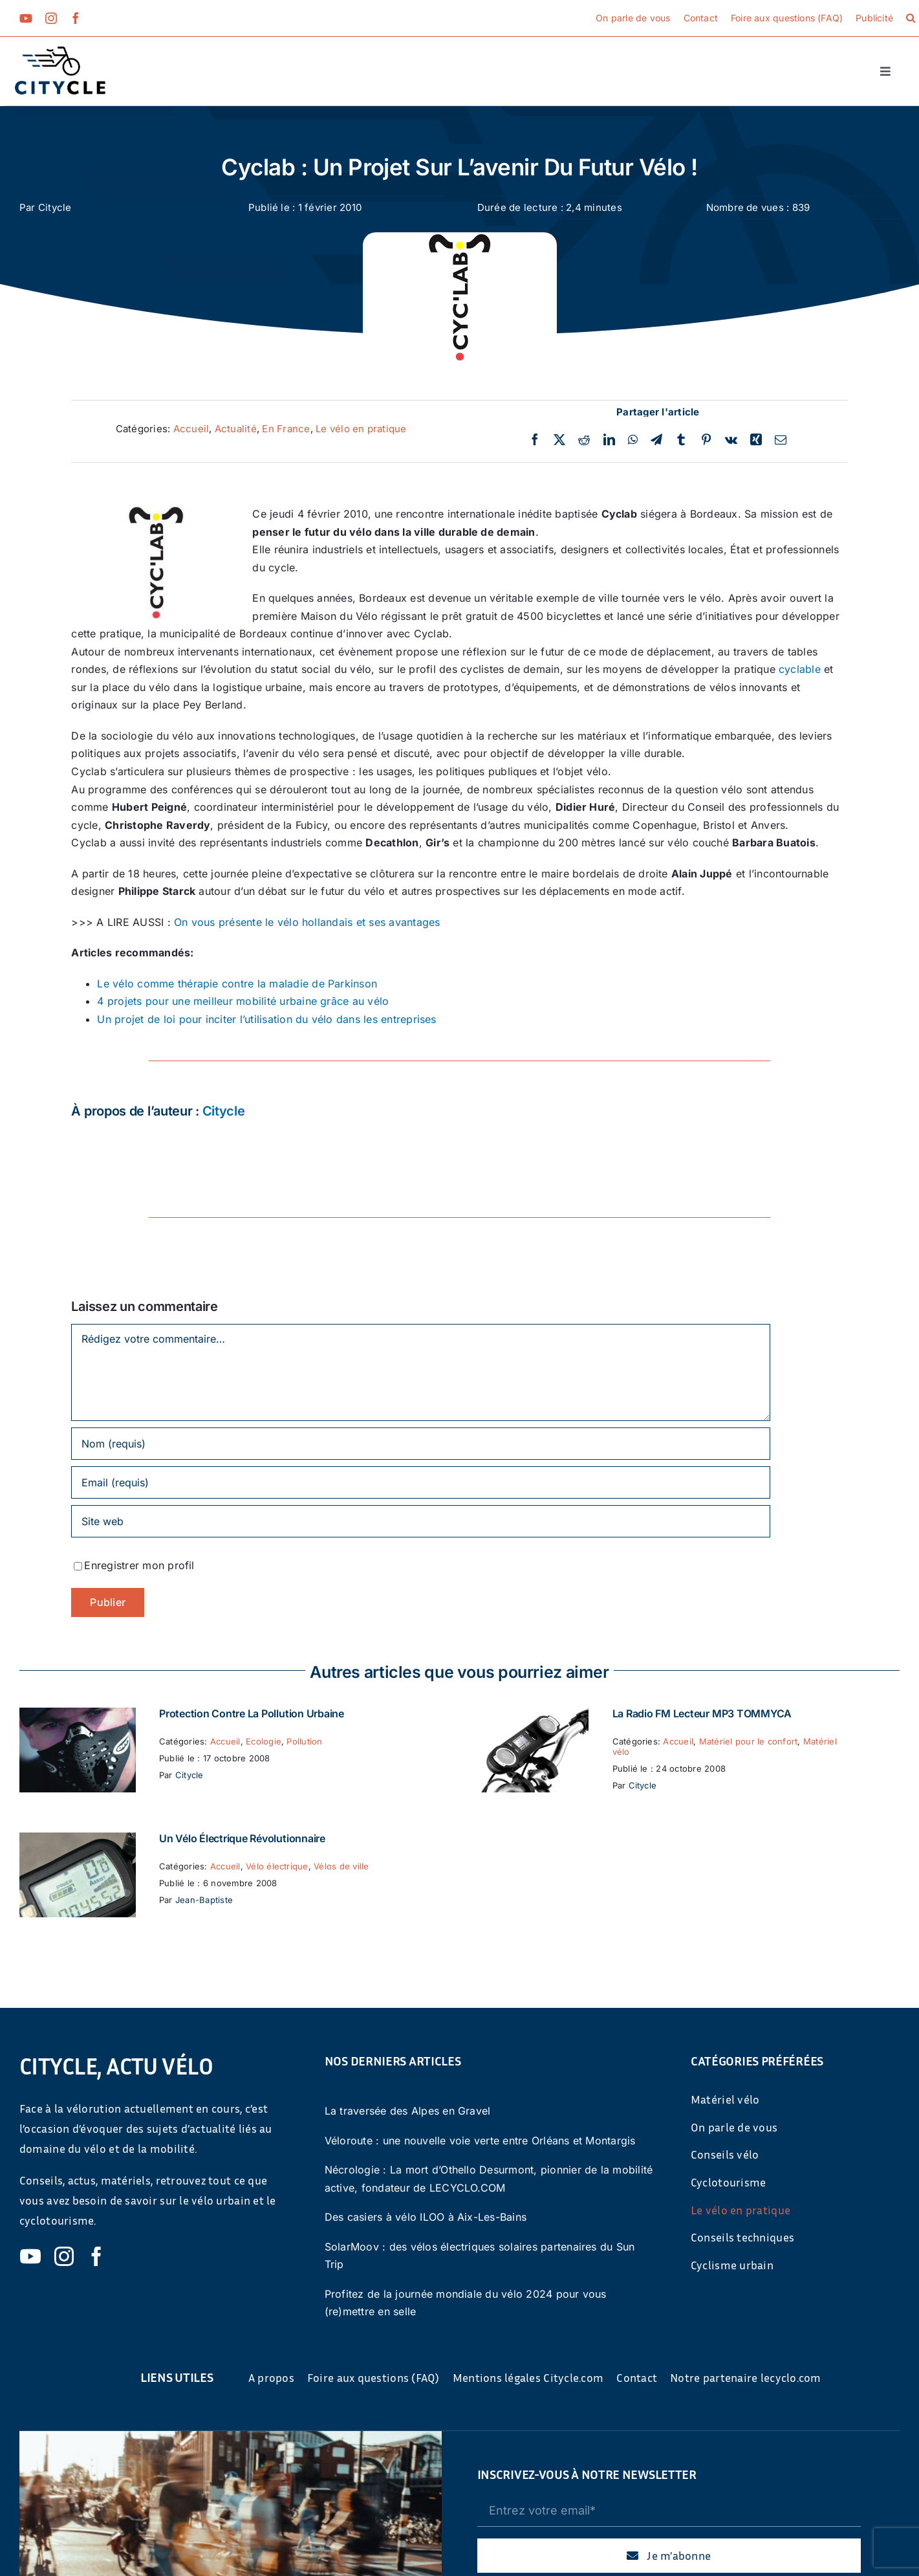  What do you see at coordinates (25, 18) in the screenshot?
I see `[youtube]` at bounding box center [25, 18].